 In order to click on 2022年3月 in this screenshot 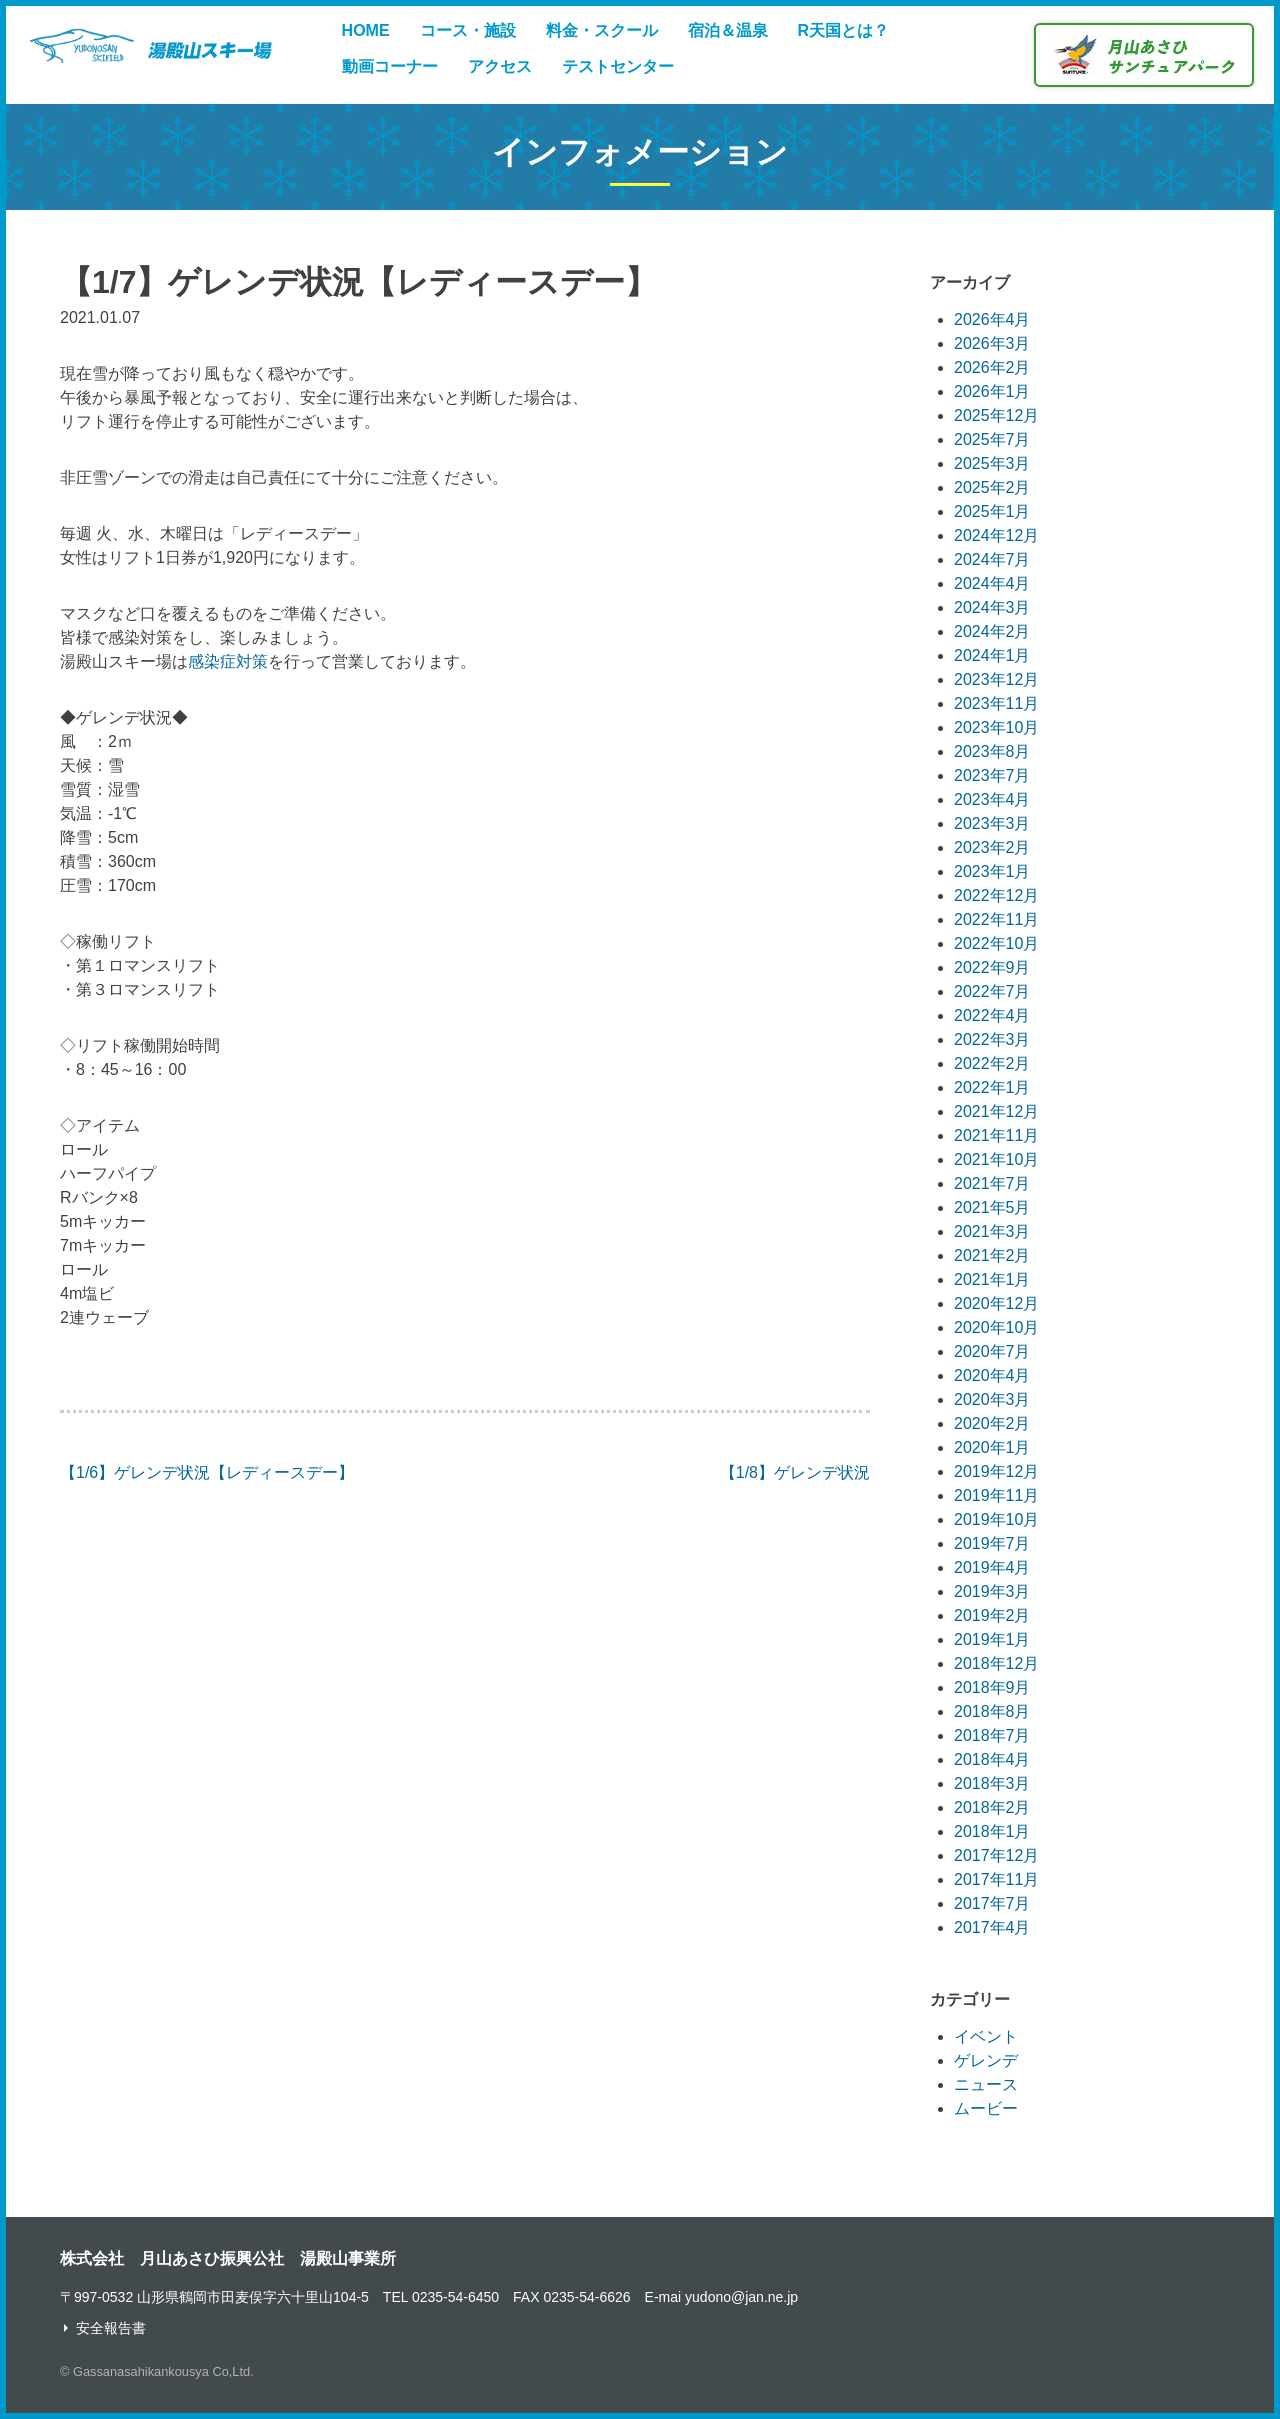, I will do `click(992, 1039)`.